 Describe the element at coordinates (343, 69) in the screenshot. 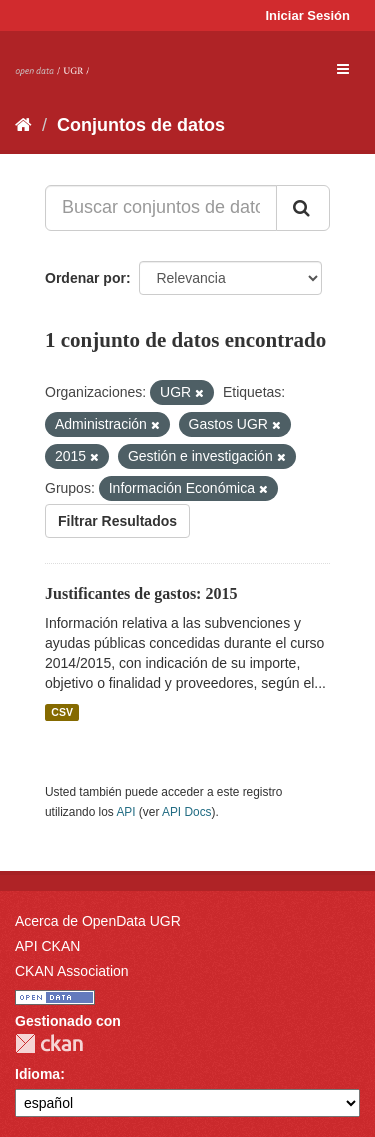

I see `[expand or collapse]` at that location.